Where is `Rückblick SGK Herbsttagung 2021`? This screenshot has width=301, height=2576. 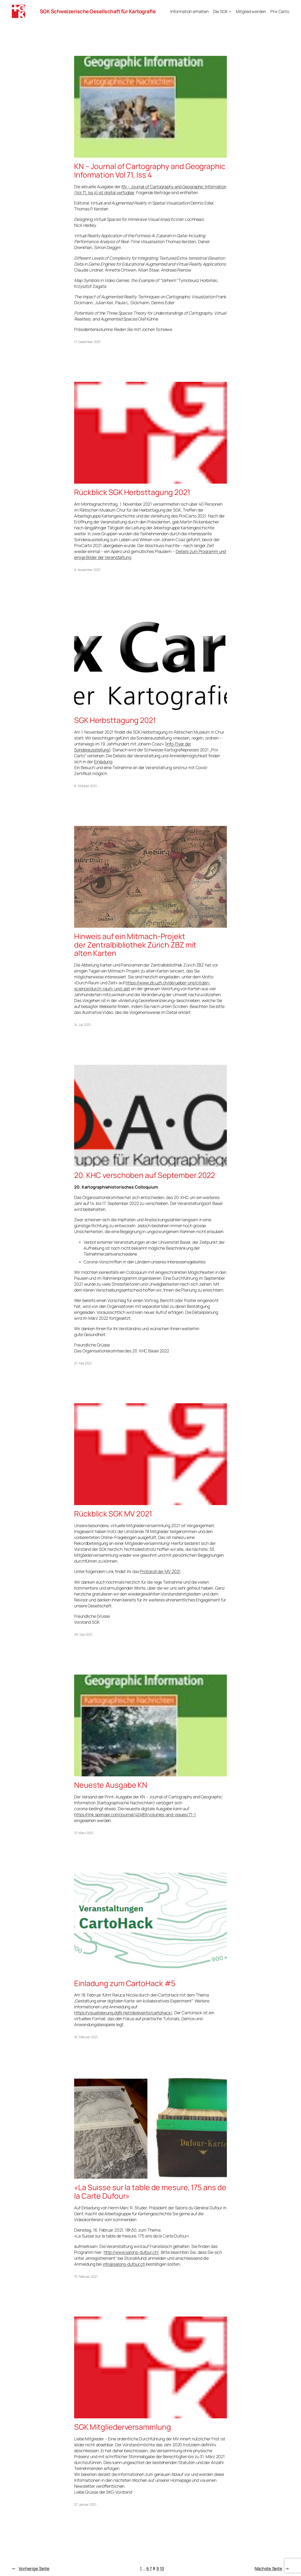 Rückblick SGK Herbsttagung 2021 is located at coordinates (132, 492).